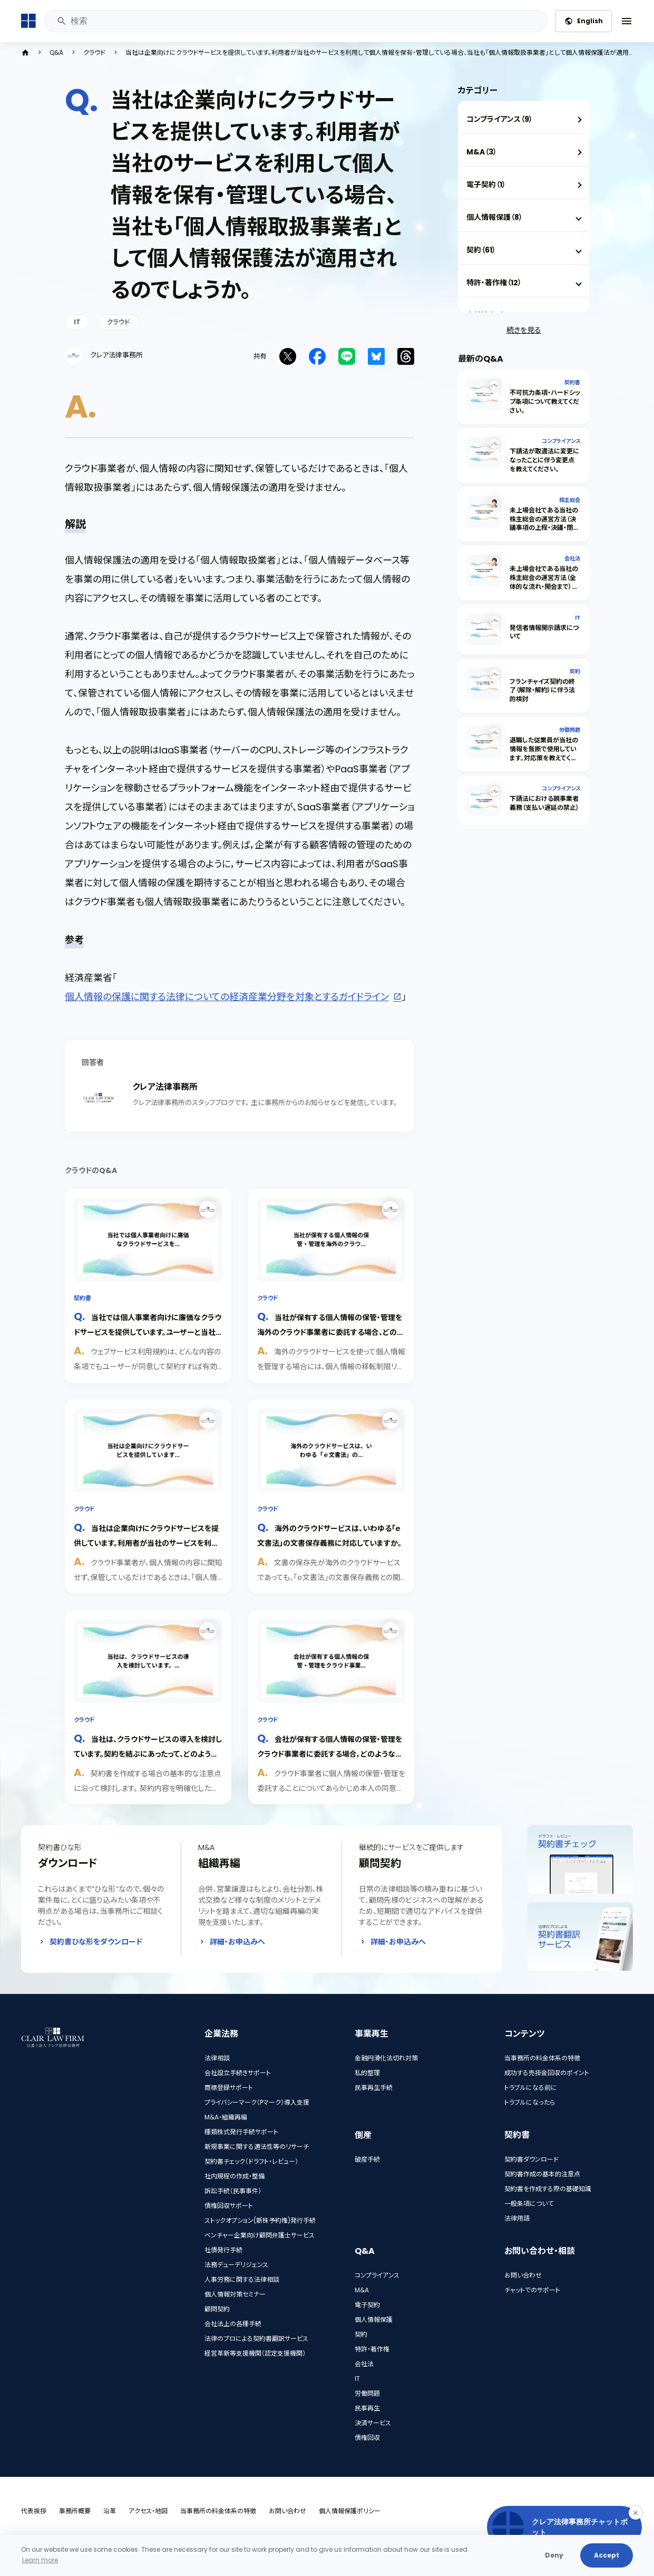 This screenshot has height=2576, width=654. I want to click on 事務所概要, so click(75, 2510).